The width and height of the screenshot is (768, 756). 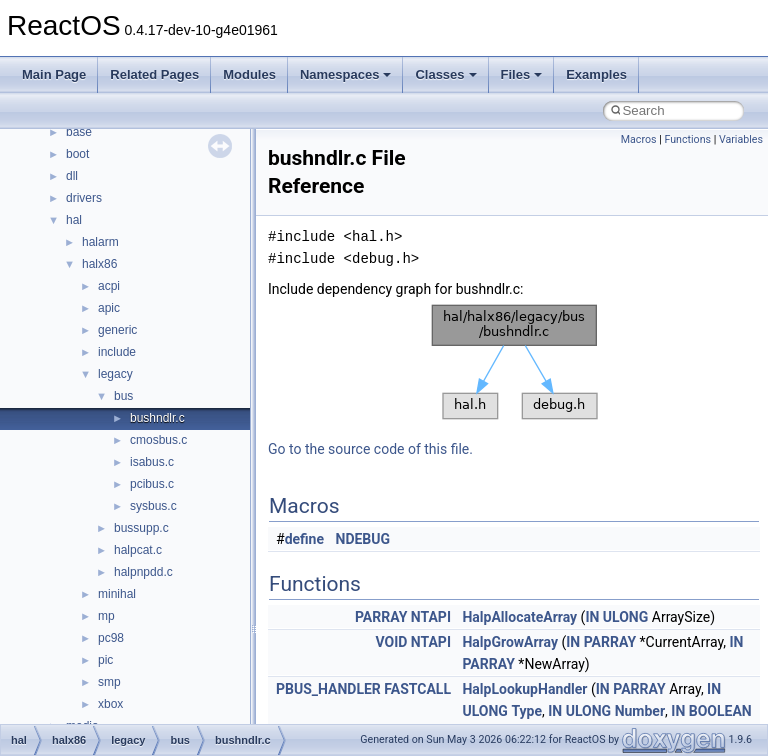 What do you see at coordinates (123, 396) in the screenshot?
I see `bus` at bounding box center [123, 396].